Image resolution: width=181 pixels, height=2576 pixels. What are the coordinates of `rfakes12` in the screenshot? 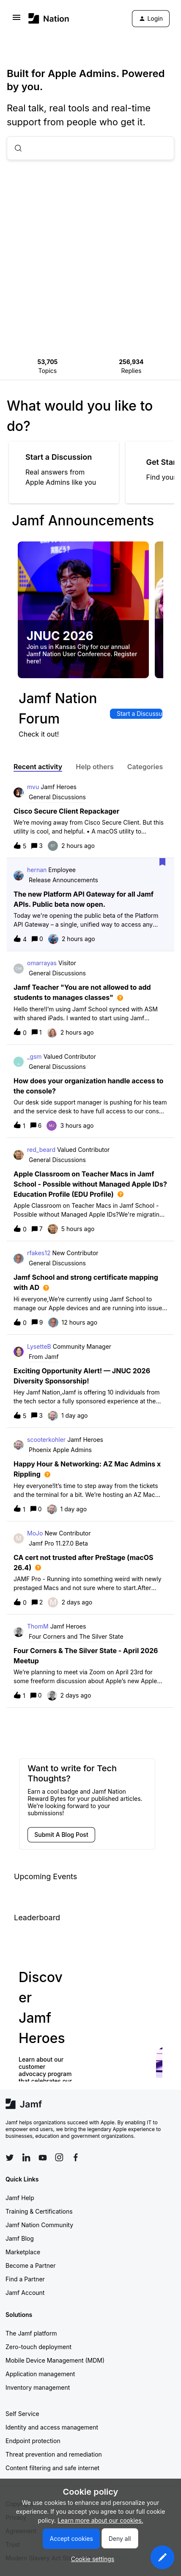 It's located at (38, 1252).